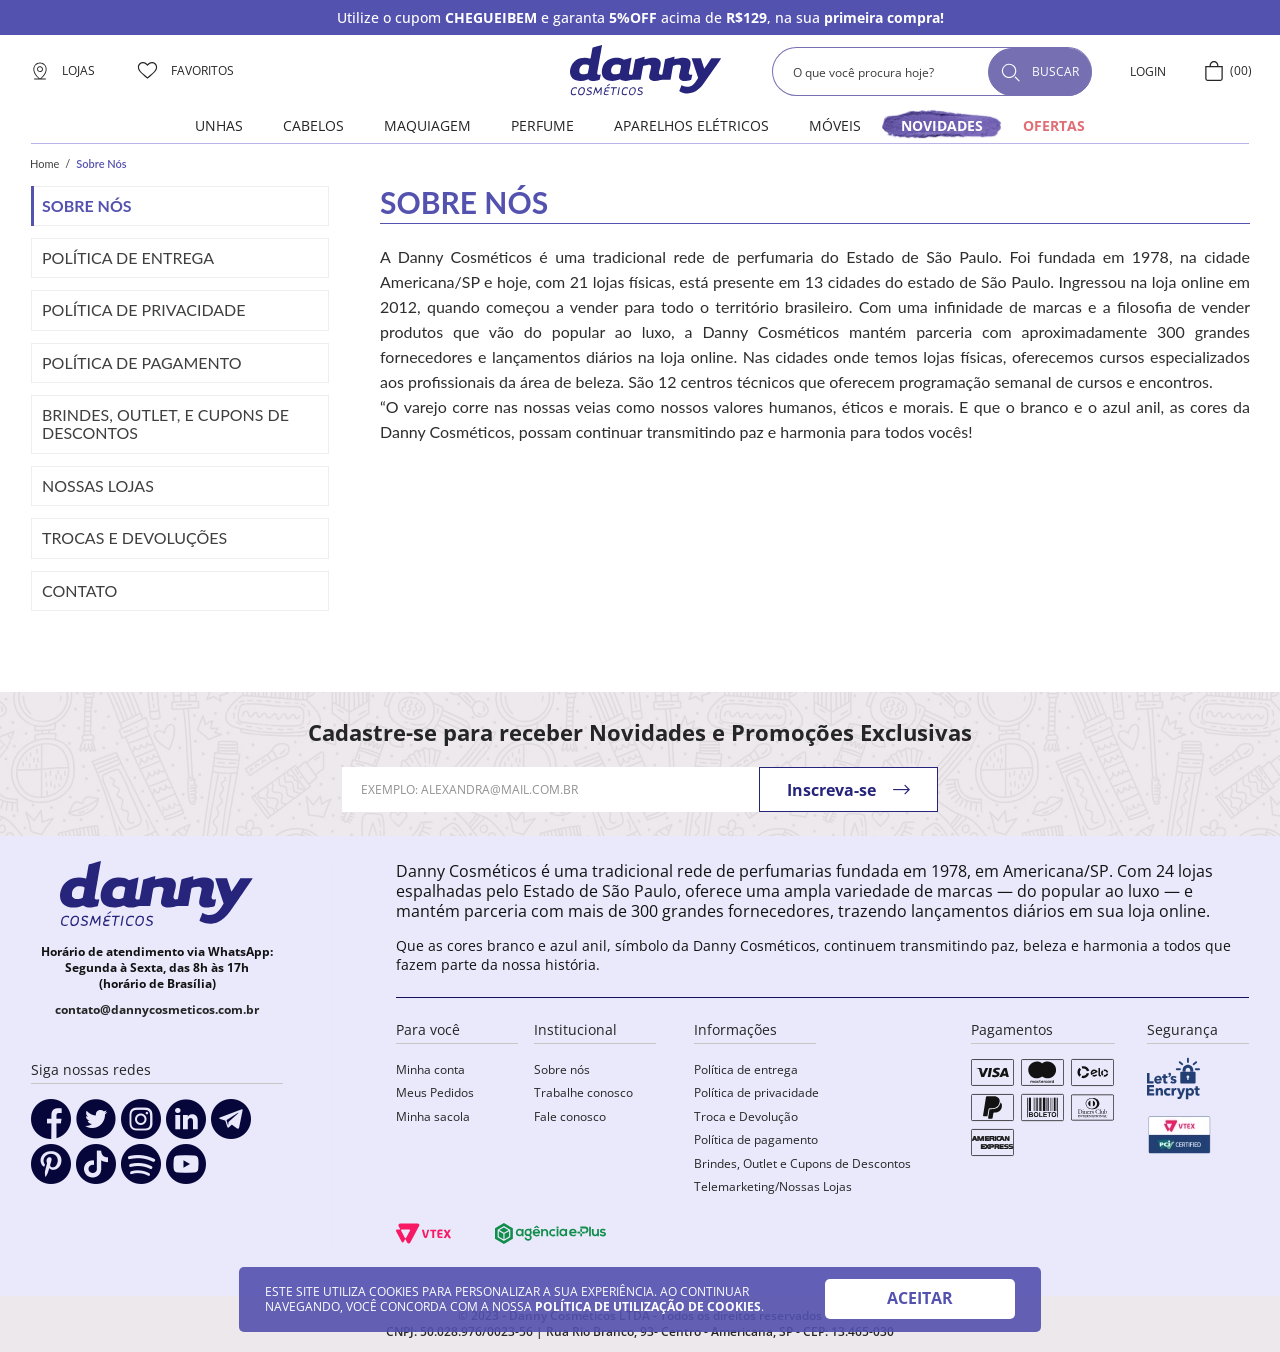 The image size is (1280, 1352). Describe the element at coordinates (932, 71) in the screenshot. I see `[combobox]` at that location.